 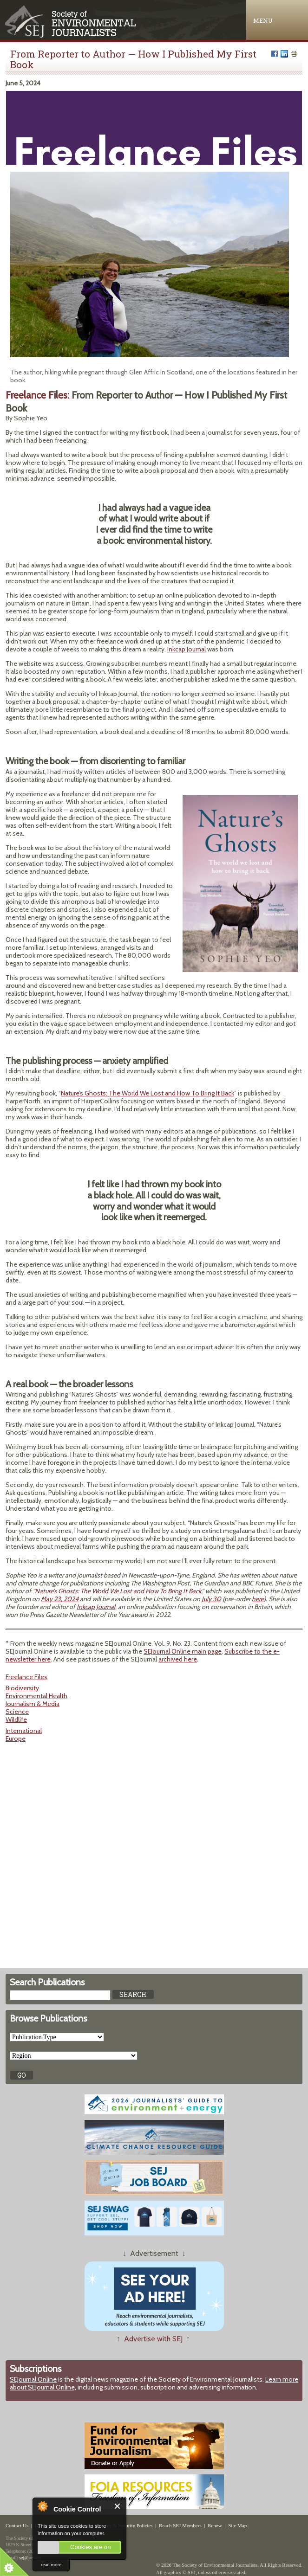 I want to click on here, so click(x=258, y=1599).